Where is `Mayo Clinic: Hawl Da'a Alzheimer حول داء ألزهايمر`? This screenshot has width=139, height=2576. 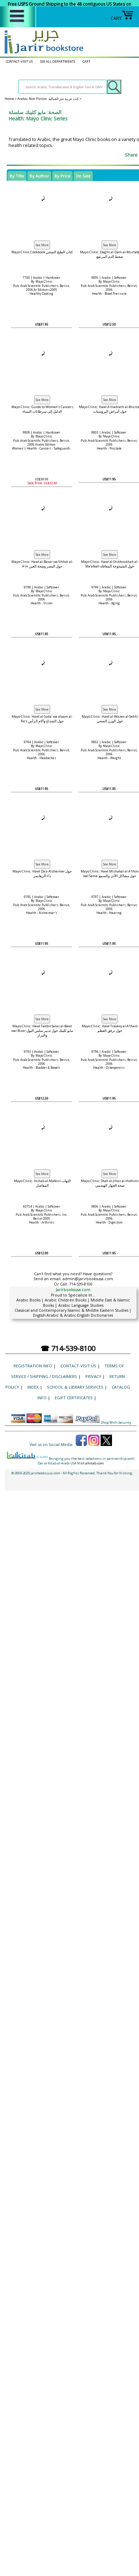
Mayo Clinic: Hawl Da'a Alzheimer حول داء ألزهايمر is located at coordinates (42, 873).